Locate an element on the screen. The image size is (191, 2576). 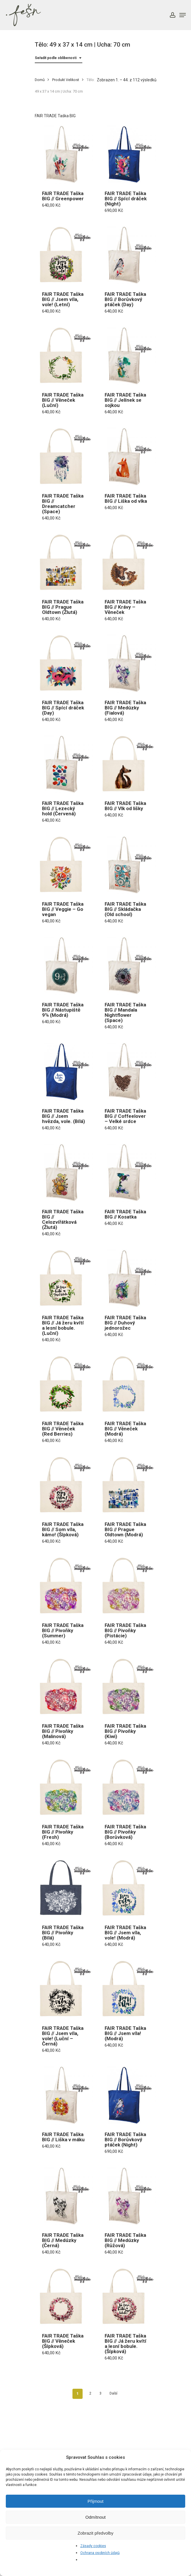
[FAIR TRADE Taška BIG // Medúzky (Černá)] is located at coordinates (64, 2196).